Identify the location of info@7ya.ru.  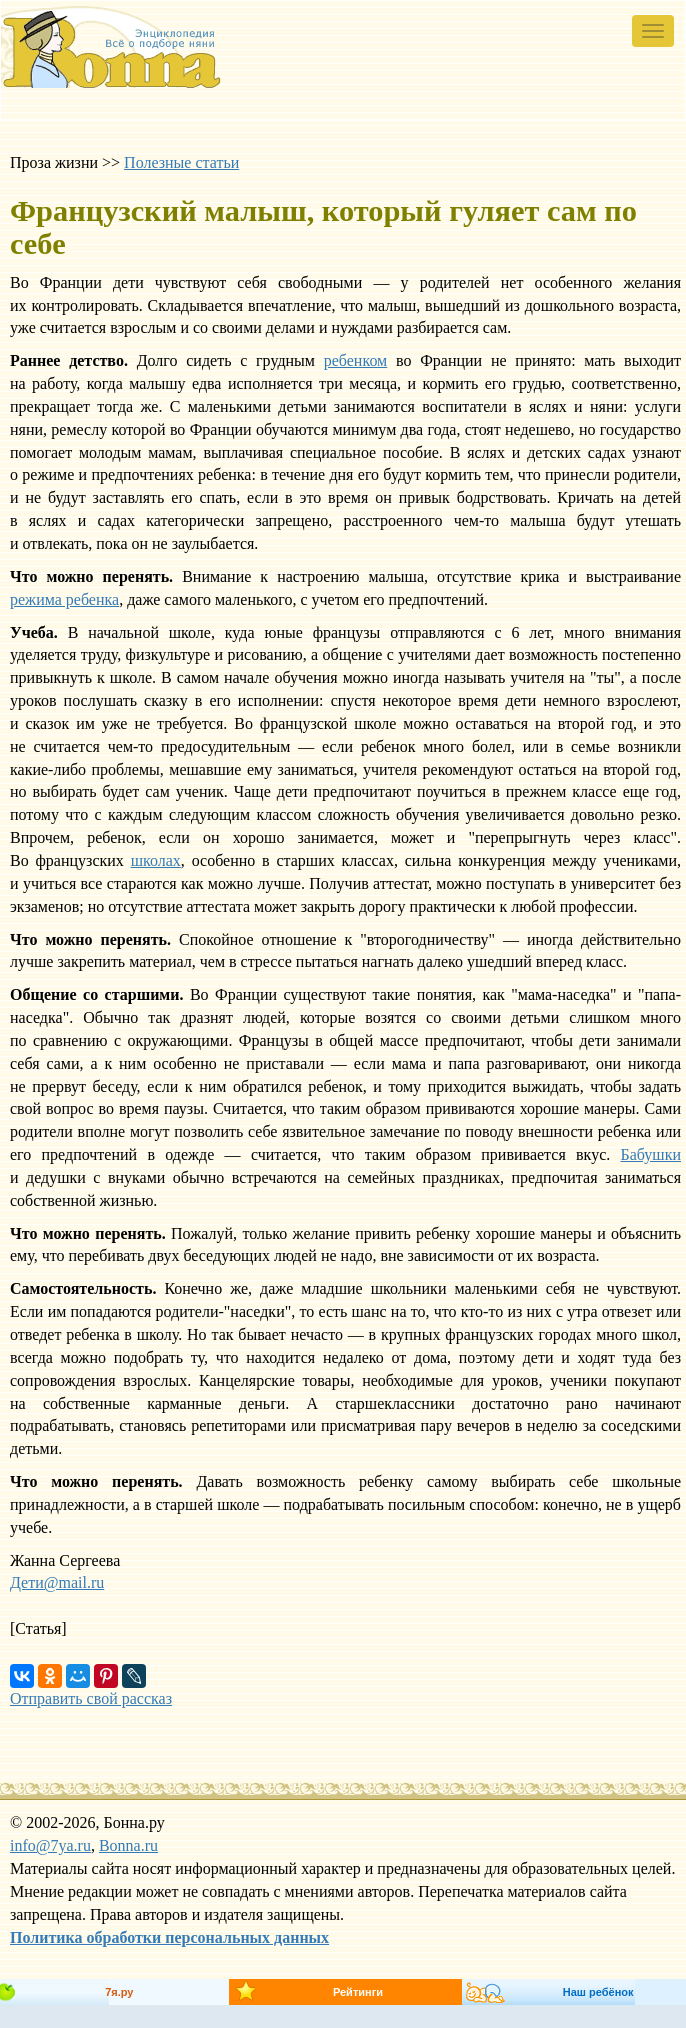
(50, 1845).